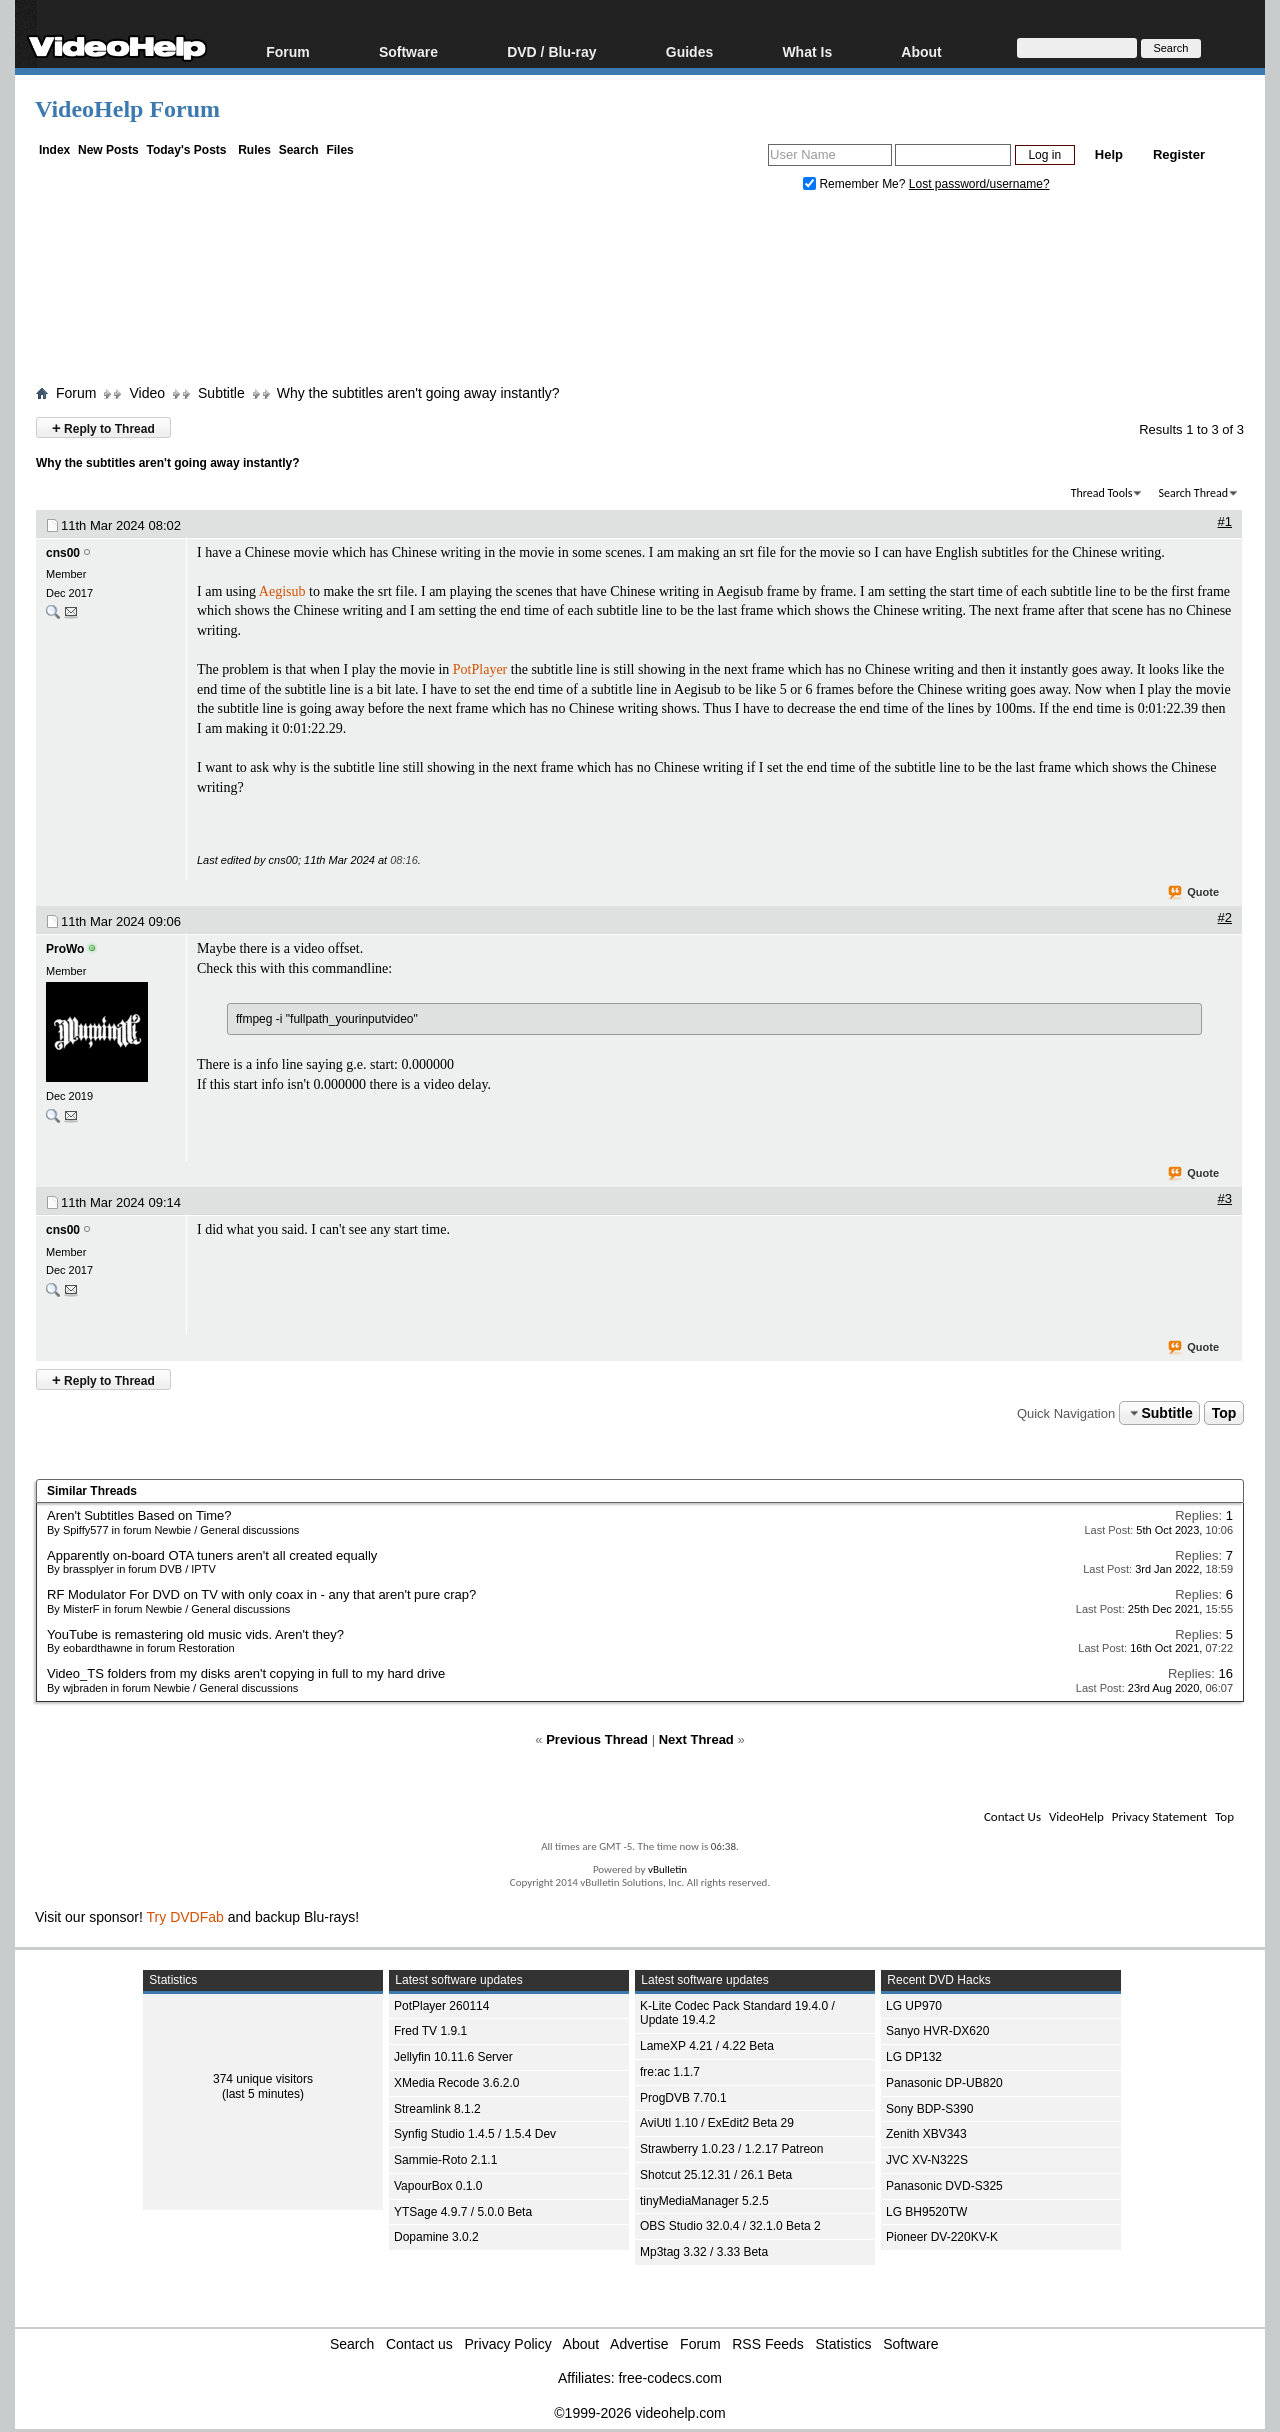 The width and height of the screenshot is (1280, 2432). What do you see at coordinates (669, 2378) in the screenshot?
I see `free-codecs.com` at bounding box center [669, 2378].